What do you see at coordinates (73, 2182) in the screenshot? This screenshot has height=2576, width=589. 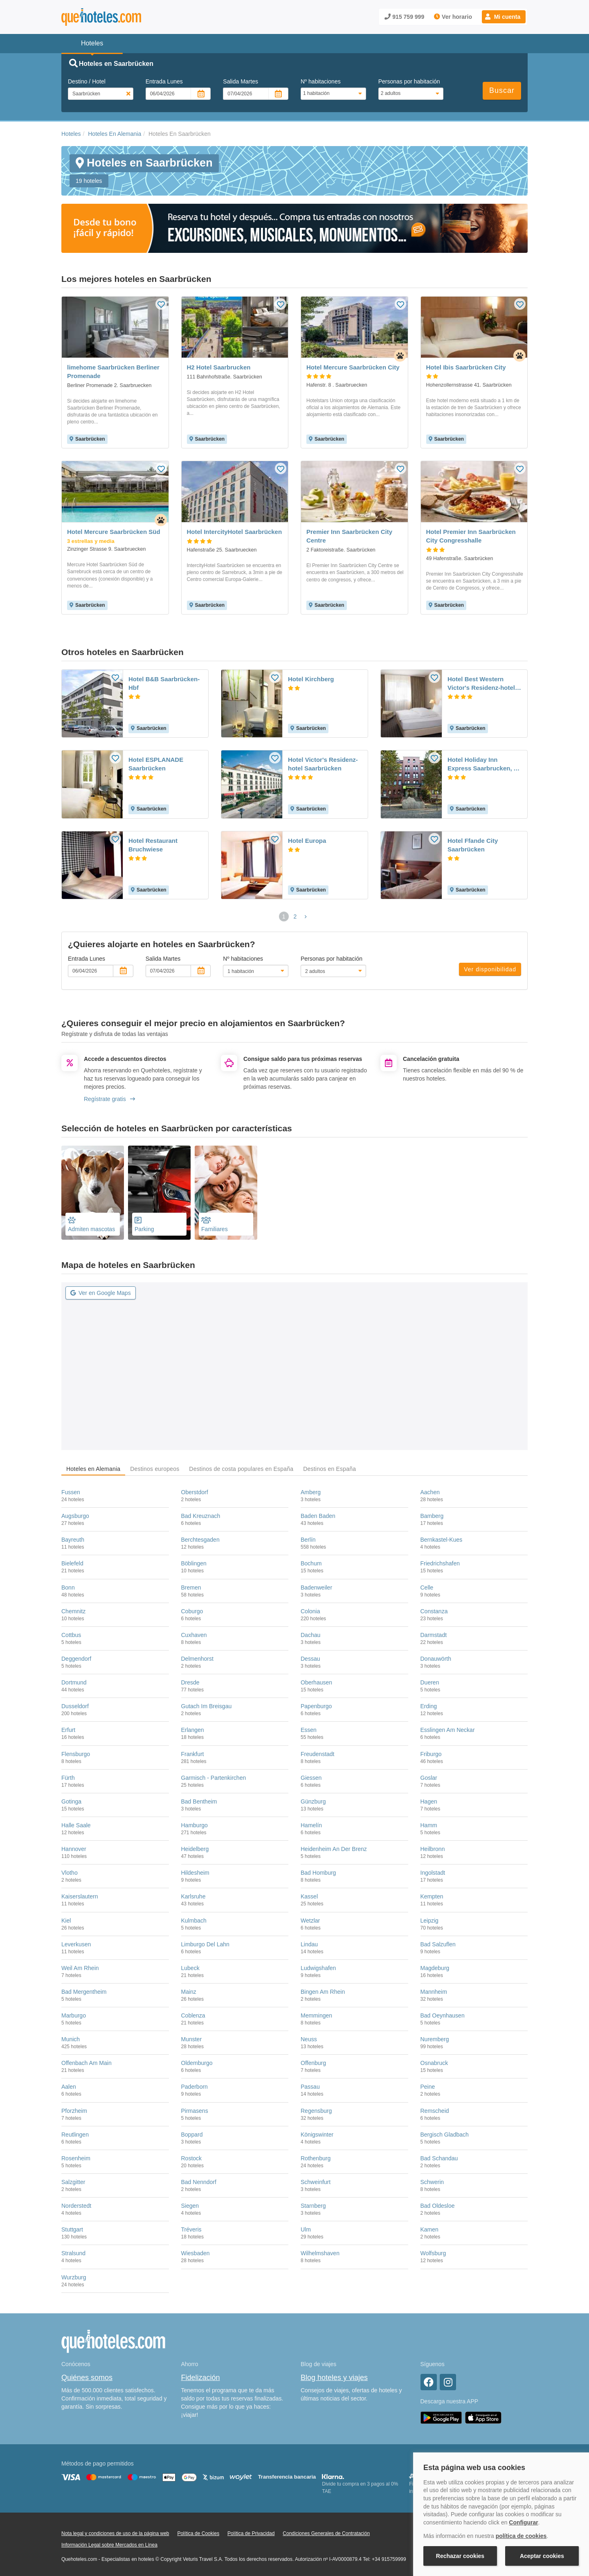 I see `Salzgitter` at bounding box center [73, 2182].